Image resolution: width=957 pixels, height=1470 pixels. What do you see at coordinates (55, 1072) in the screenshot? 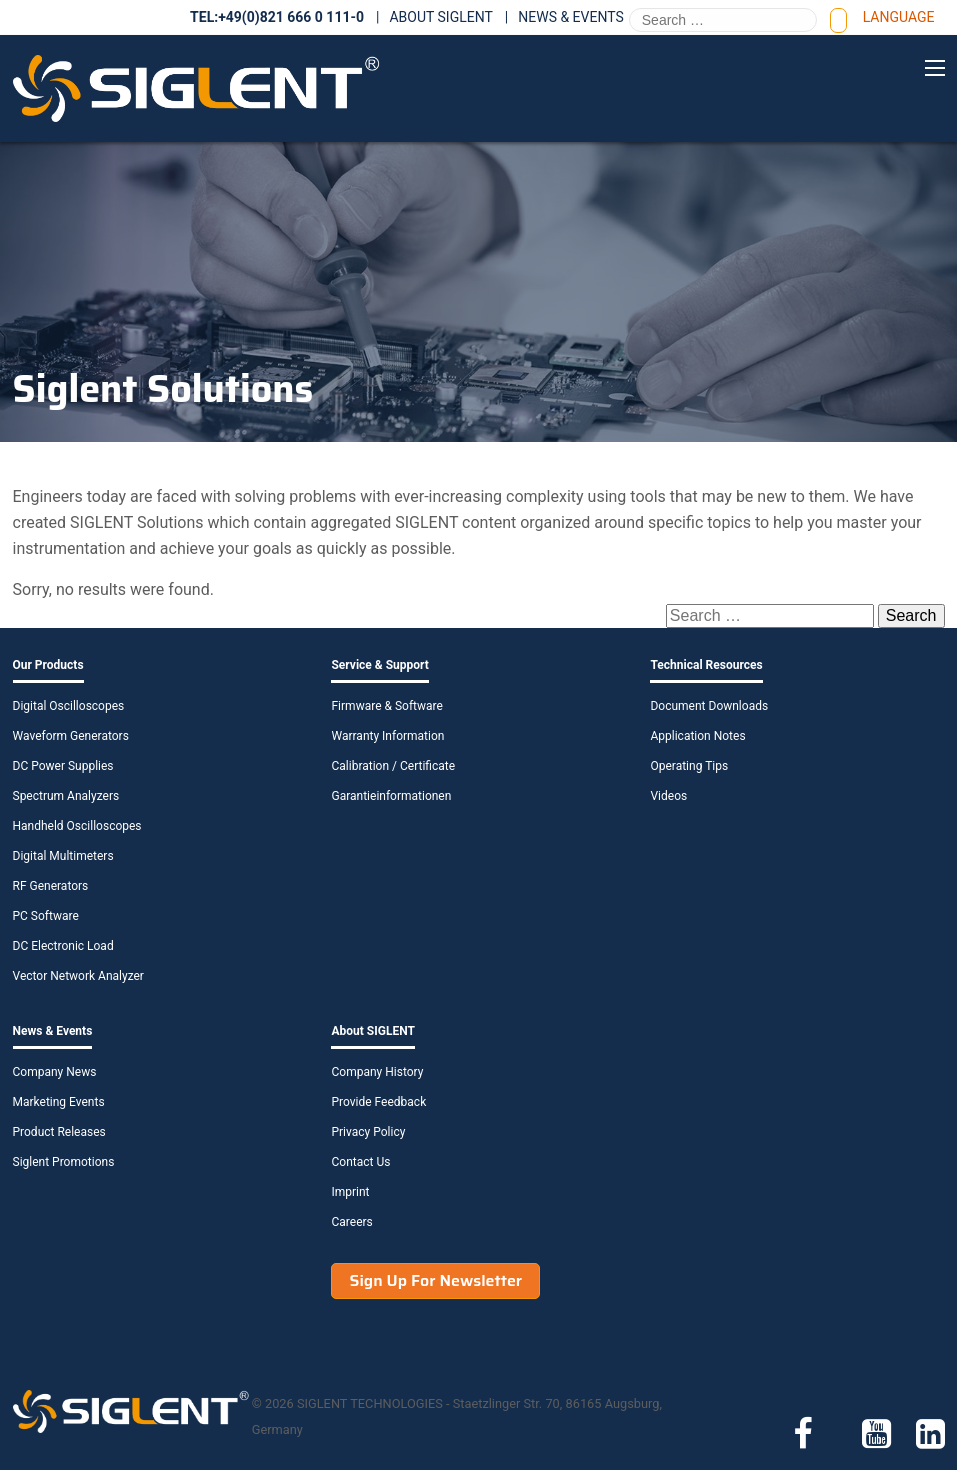
I see `Company News` at bounding box center [55, 1072].